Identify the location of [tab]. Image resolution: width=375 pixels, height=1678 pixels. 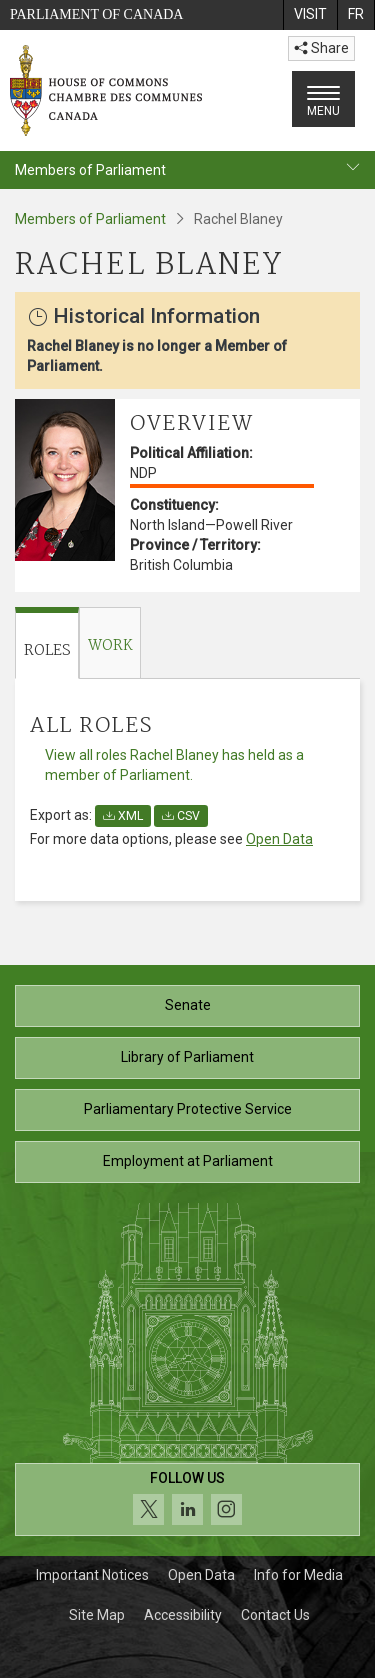
(47, 643).